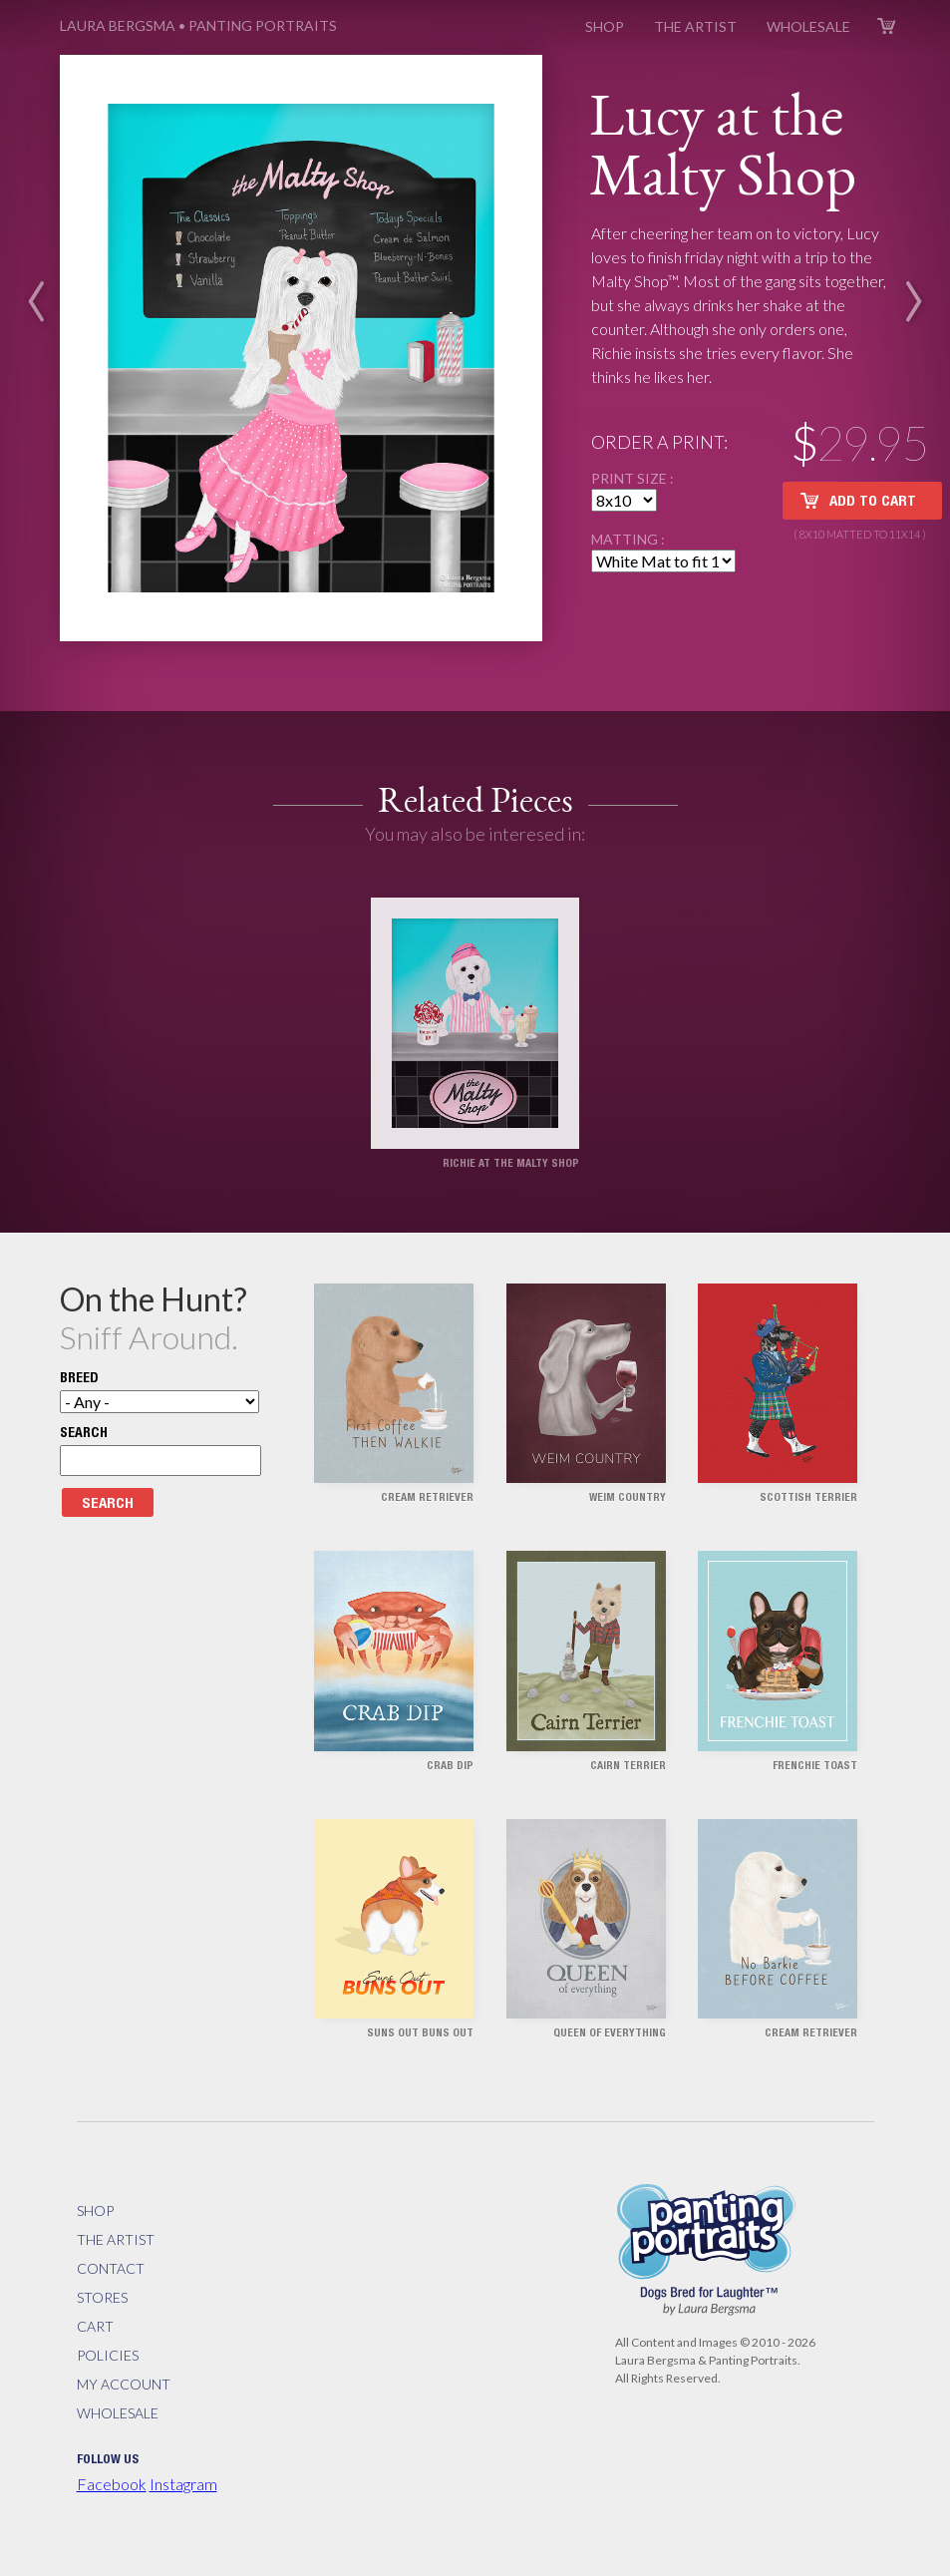  What do you see at coordinates (695, 26) in the screenshot?
I see `The Artist` at bounding box center [695, 26].